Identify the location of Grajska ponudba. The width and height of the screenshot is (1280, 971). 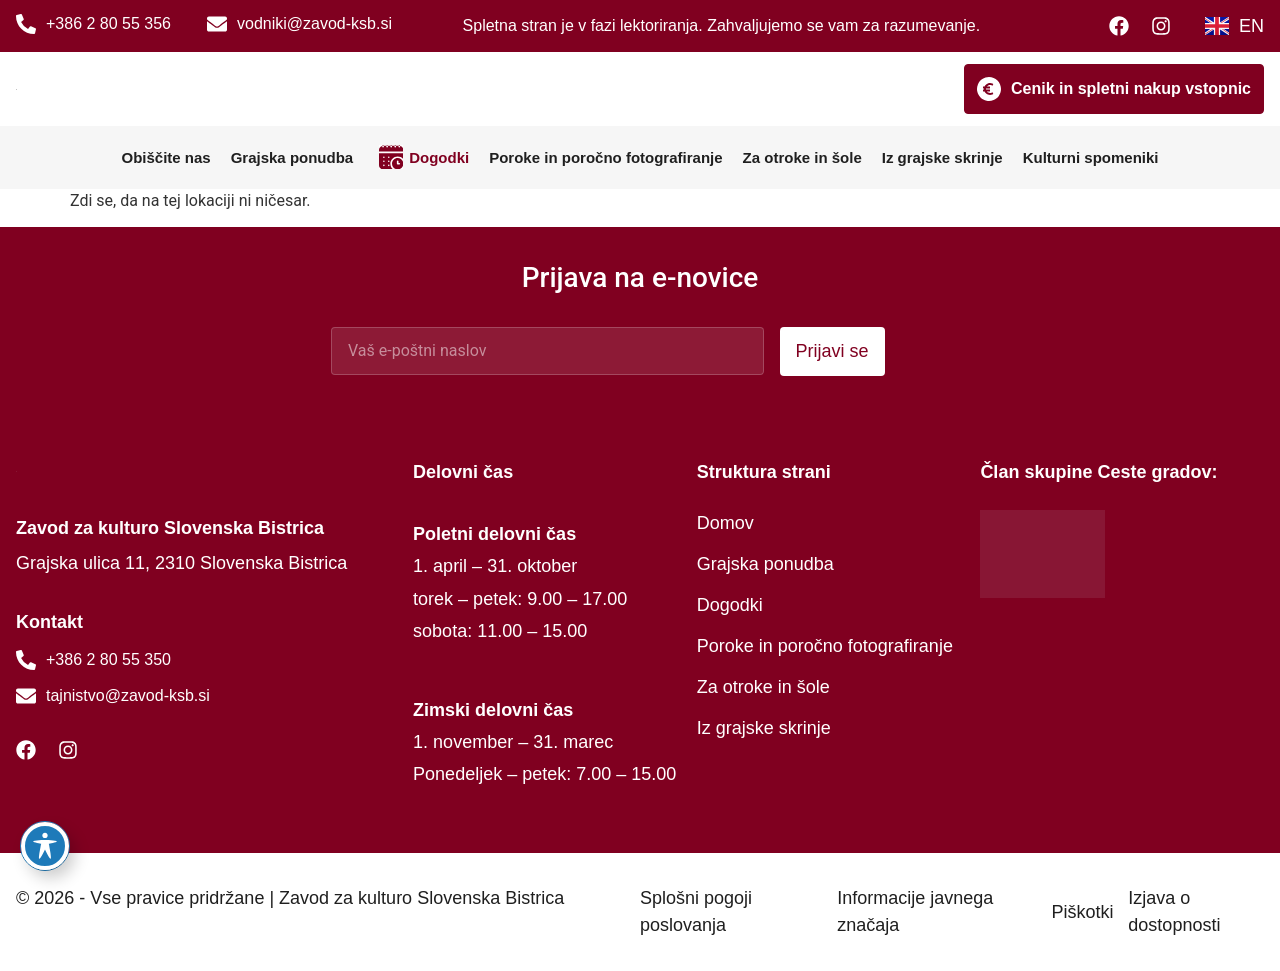
(292, 157).